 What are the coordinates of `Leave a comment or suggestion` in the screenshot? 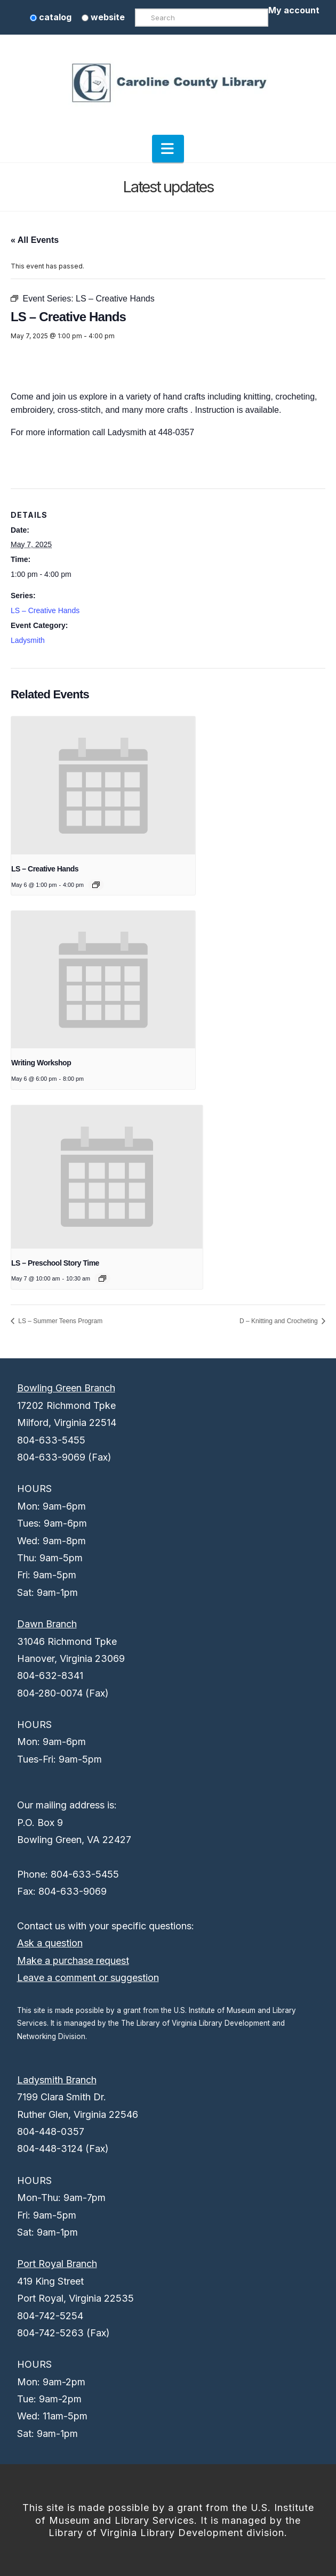 It's located at (88, 1977).